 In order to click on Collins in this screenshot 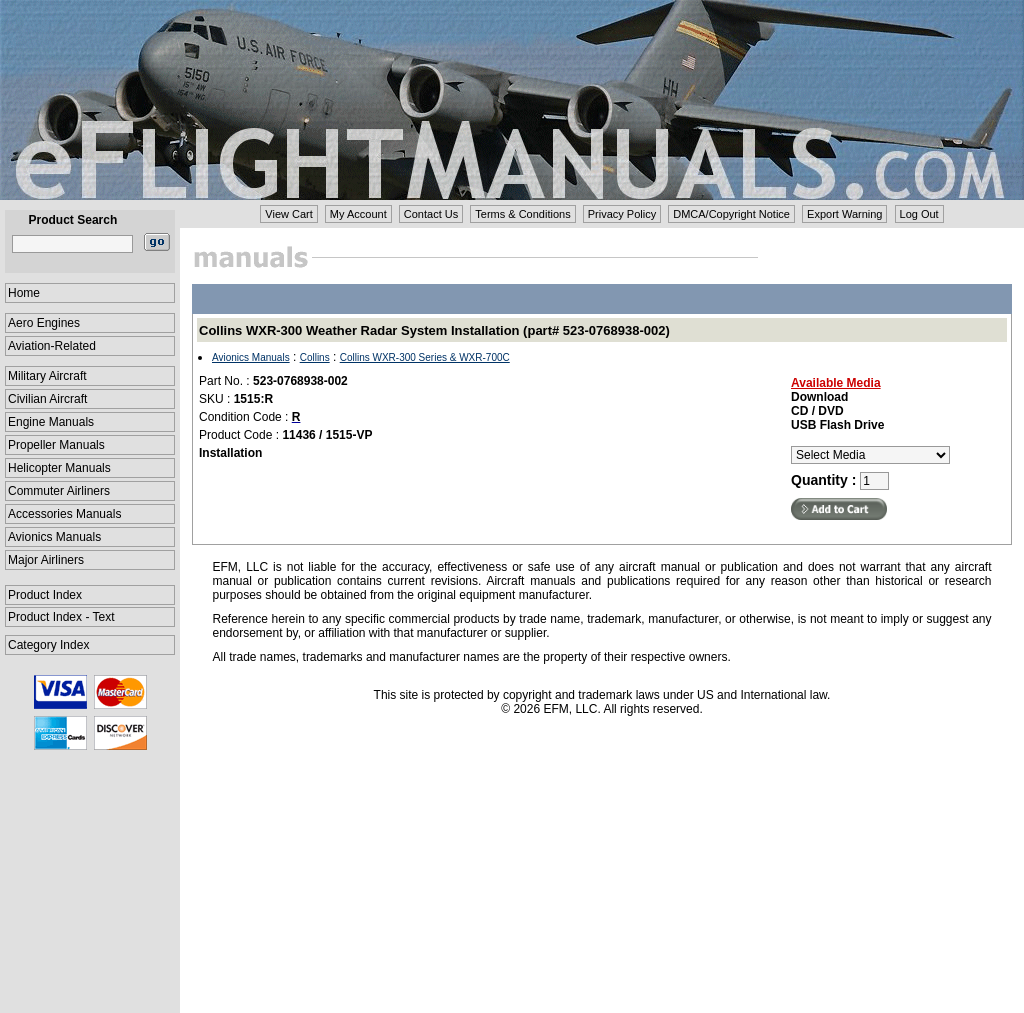, I will do `click(315, 357)`.